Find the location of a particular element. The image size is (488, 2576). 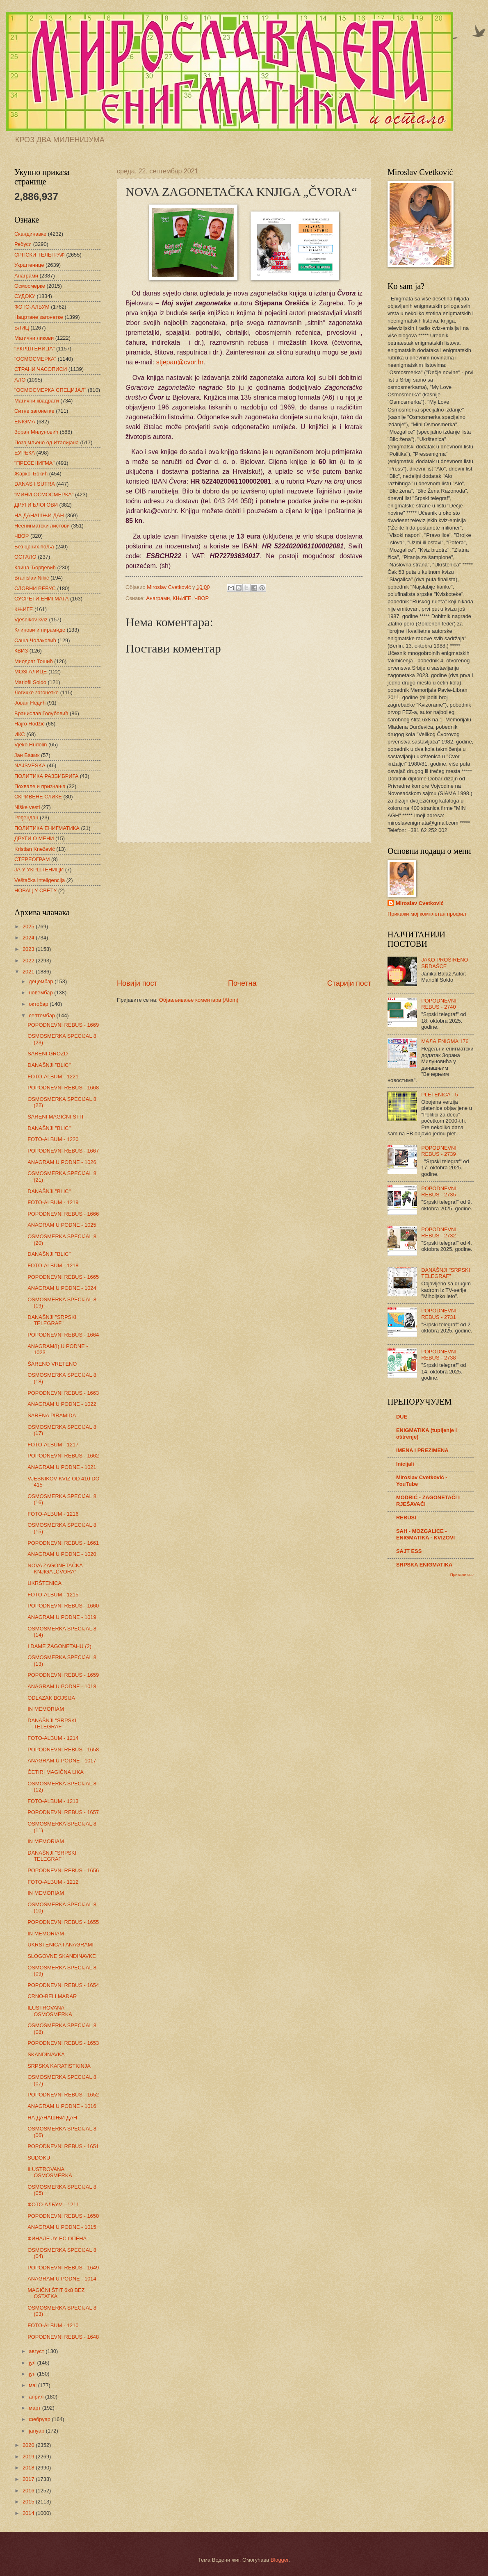

2022 is located at coordinates (29, 960).